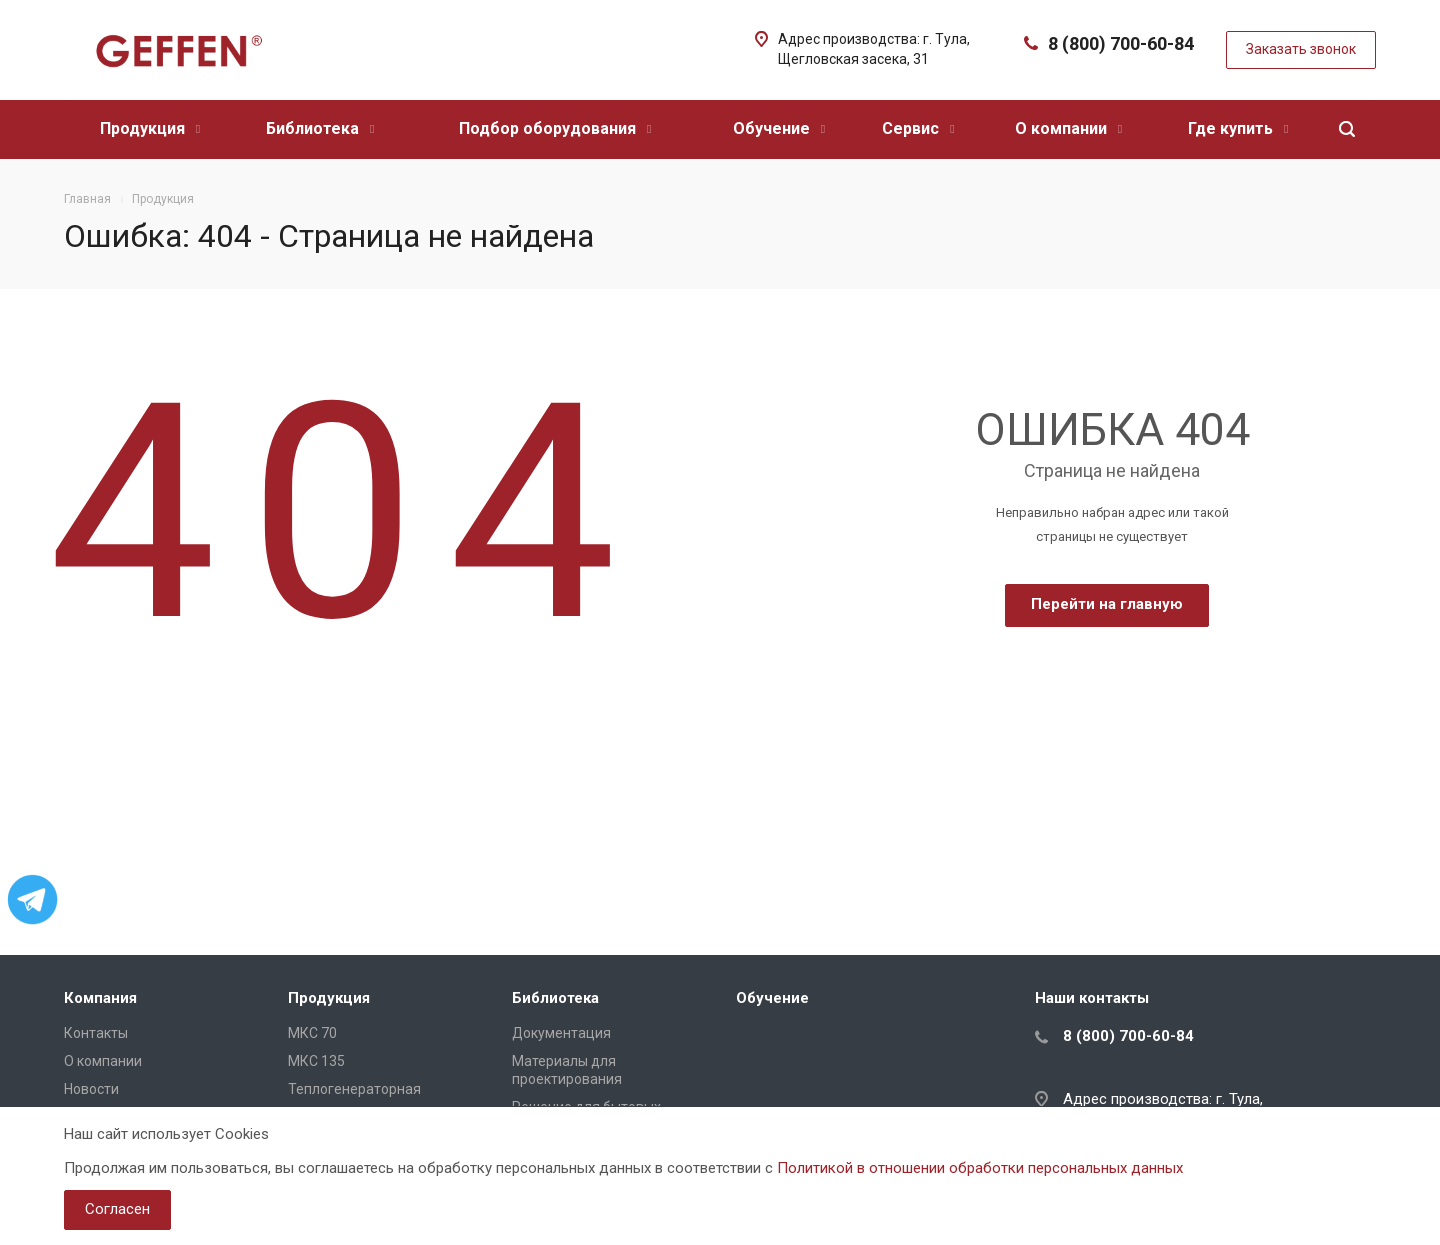 This screenshot has height=1245, width=1440. Describe the element at coordinates (316, 1061) in the screenshot. I see `МКС 135` at that location.